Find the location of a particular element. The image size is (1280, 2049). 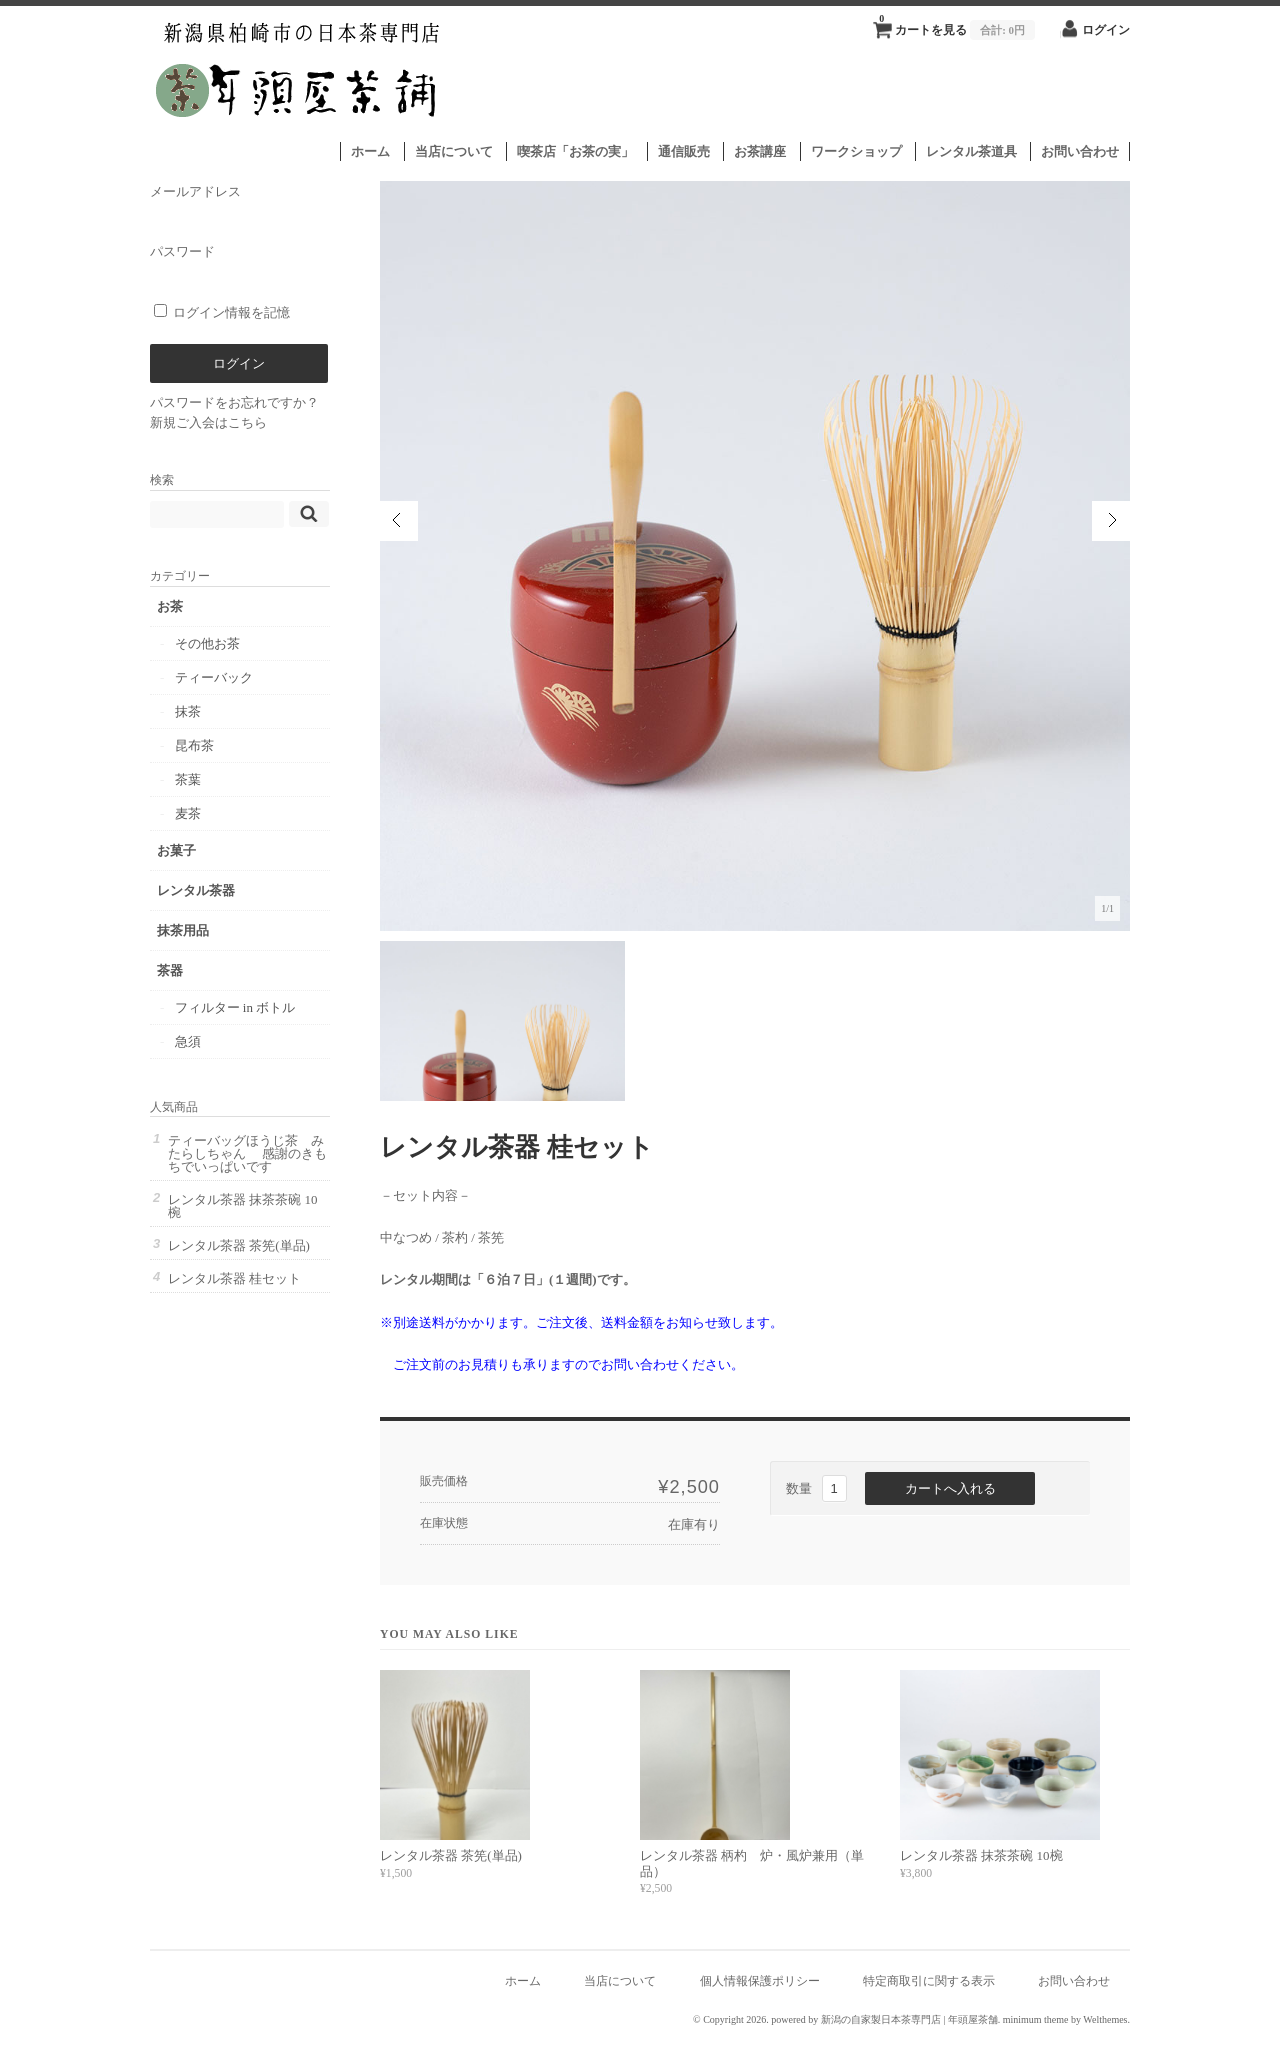

ワークショップ is located at coordinates (856, 151).